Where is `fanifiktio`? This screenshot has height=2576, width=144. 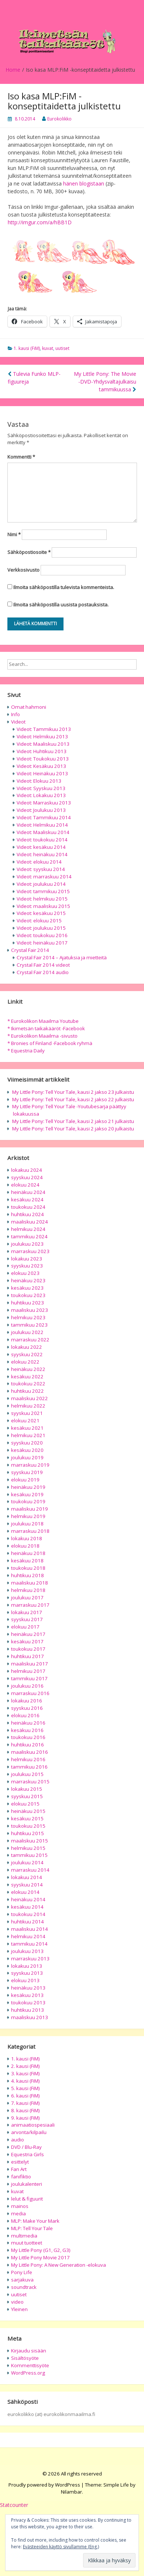 fanifiktio is located at coordinates (21, 2176).